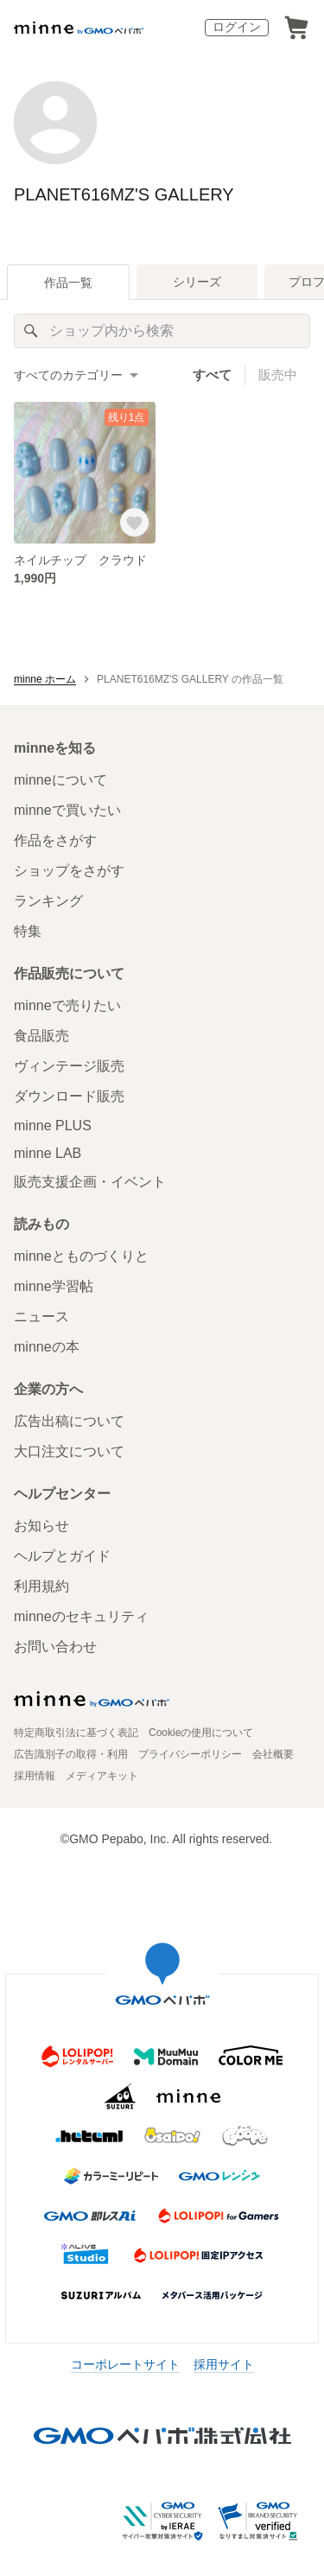  What do you see at coordinates (69, 1421) in the screenshot?
I see `広告出稿について` at bounding box center [69, 1421].